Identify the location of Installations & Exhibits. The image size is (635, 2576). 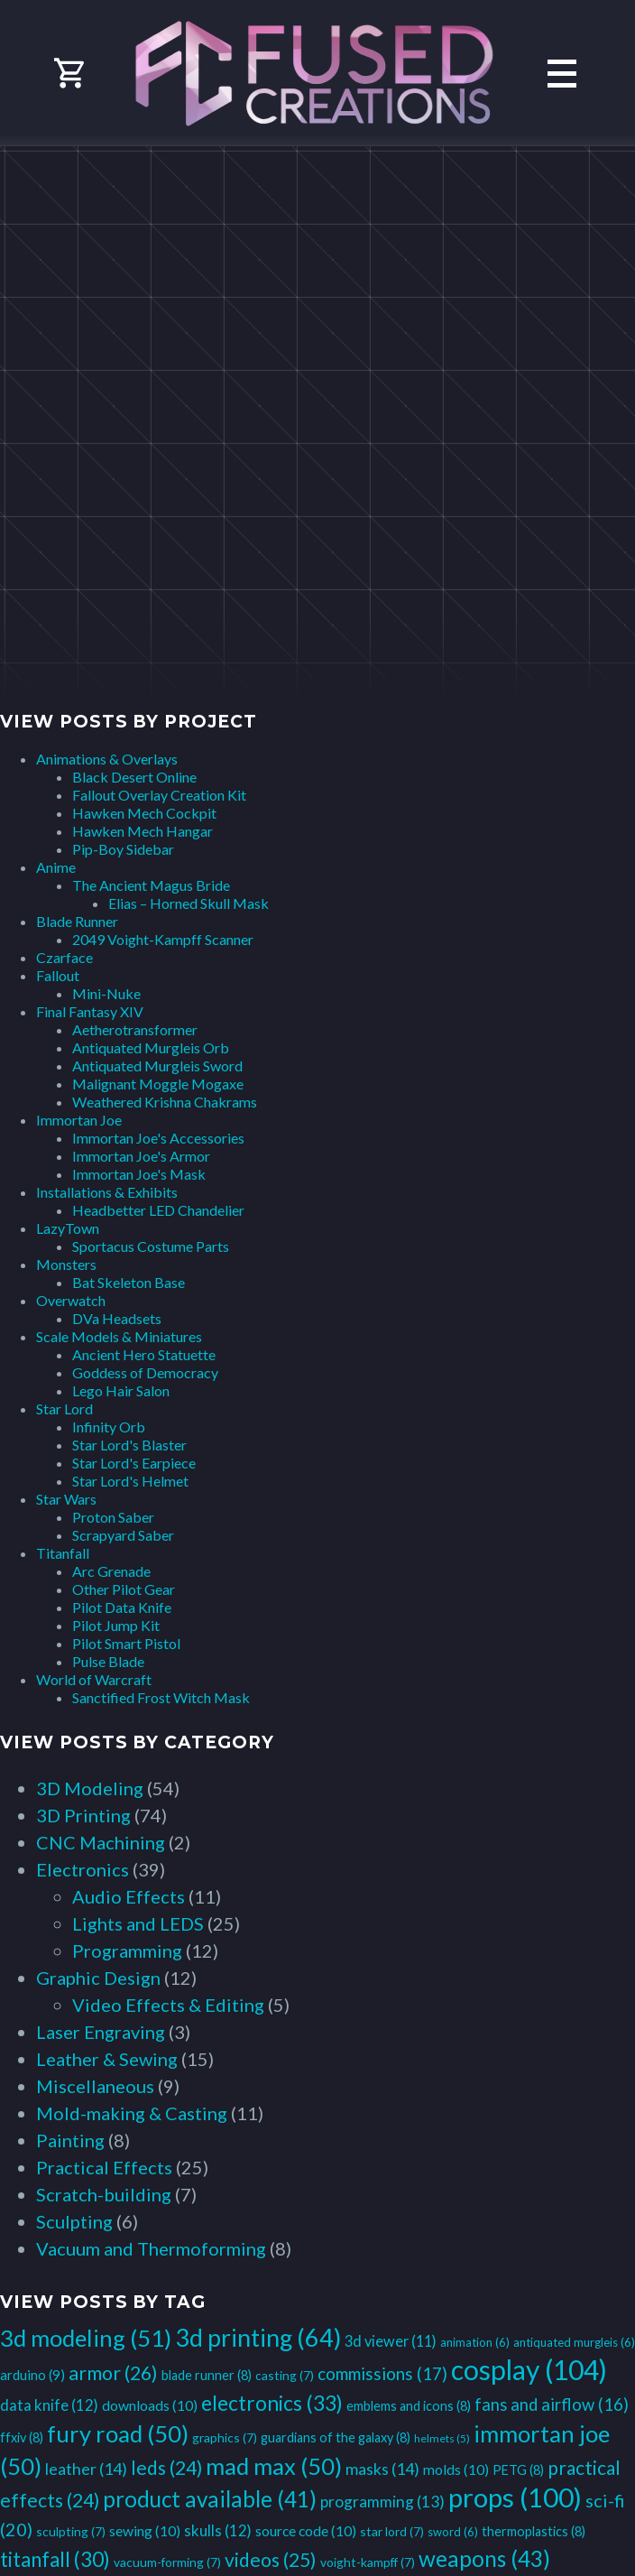
(107, 1191).